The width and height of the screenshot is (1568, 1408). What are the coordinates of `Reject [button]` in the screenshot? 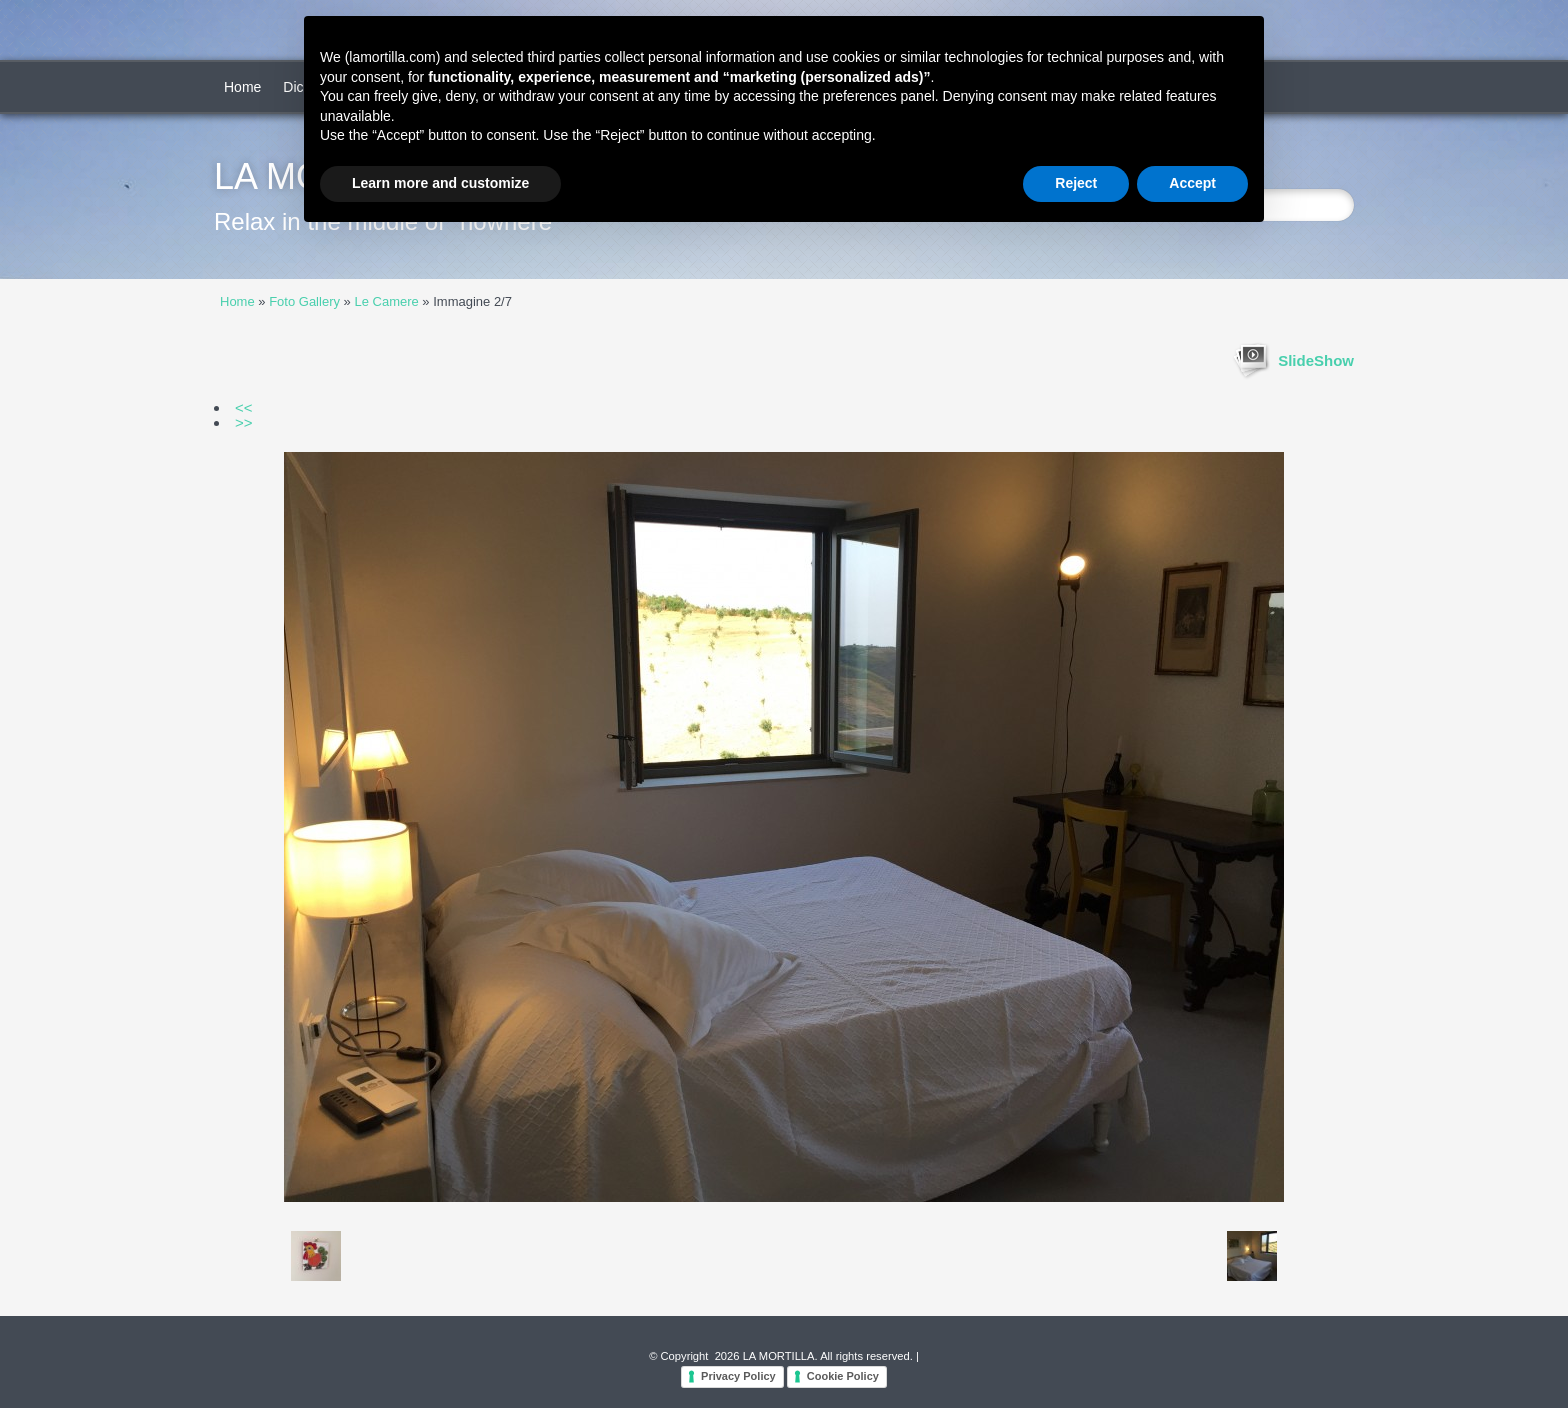 It's located at (1076, 183).